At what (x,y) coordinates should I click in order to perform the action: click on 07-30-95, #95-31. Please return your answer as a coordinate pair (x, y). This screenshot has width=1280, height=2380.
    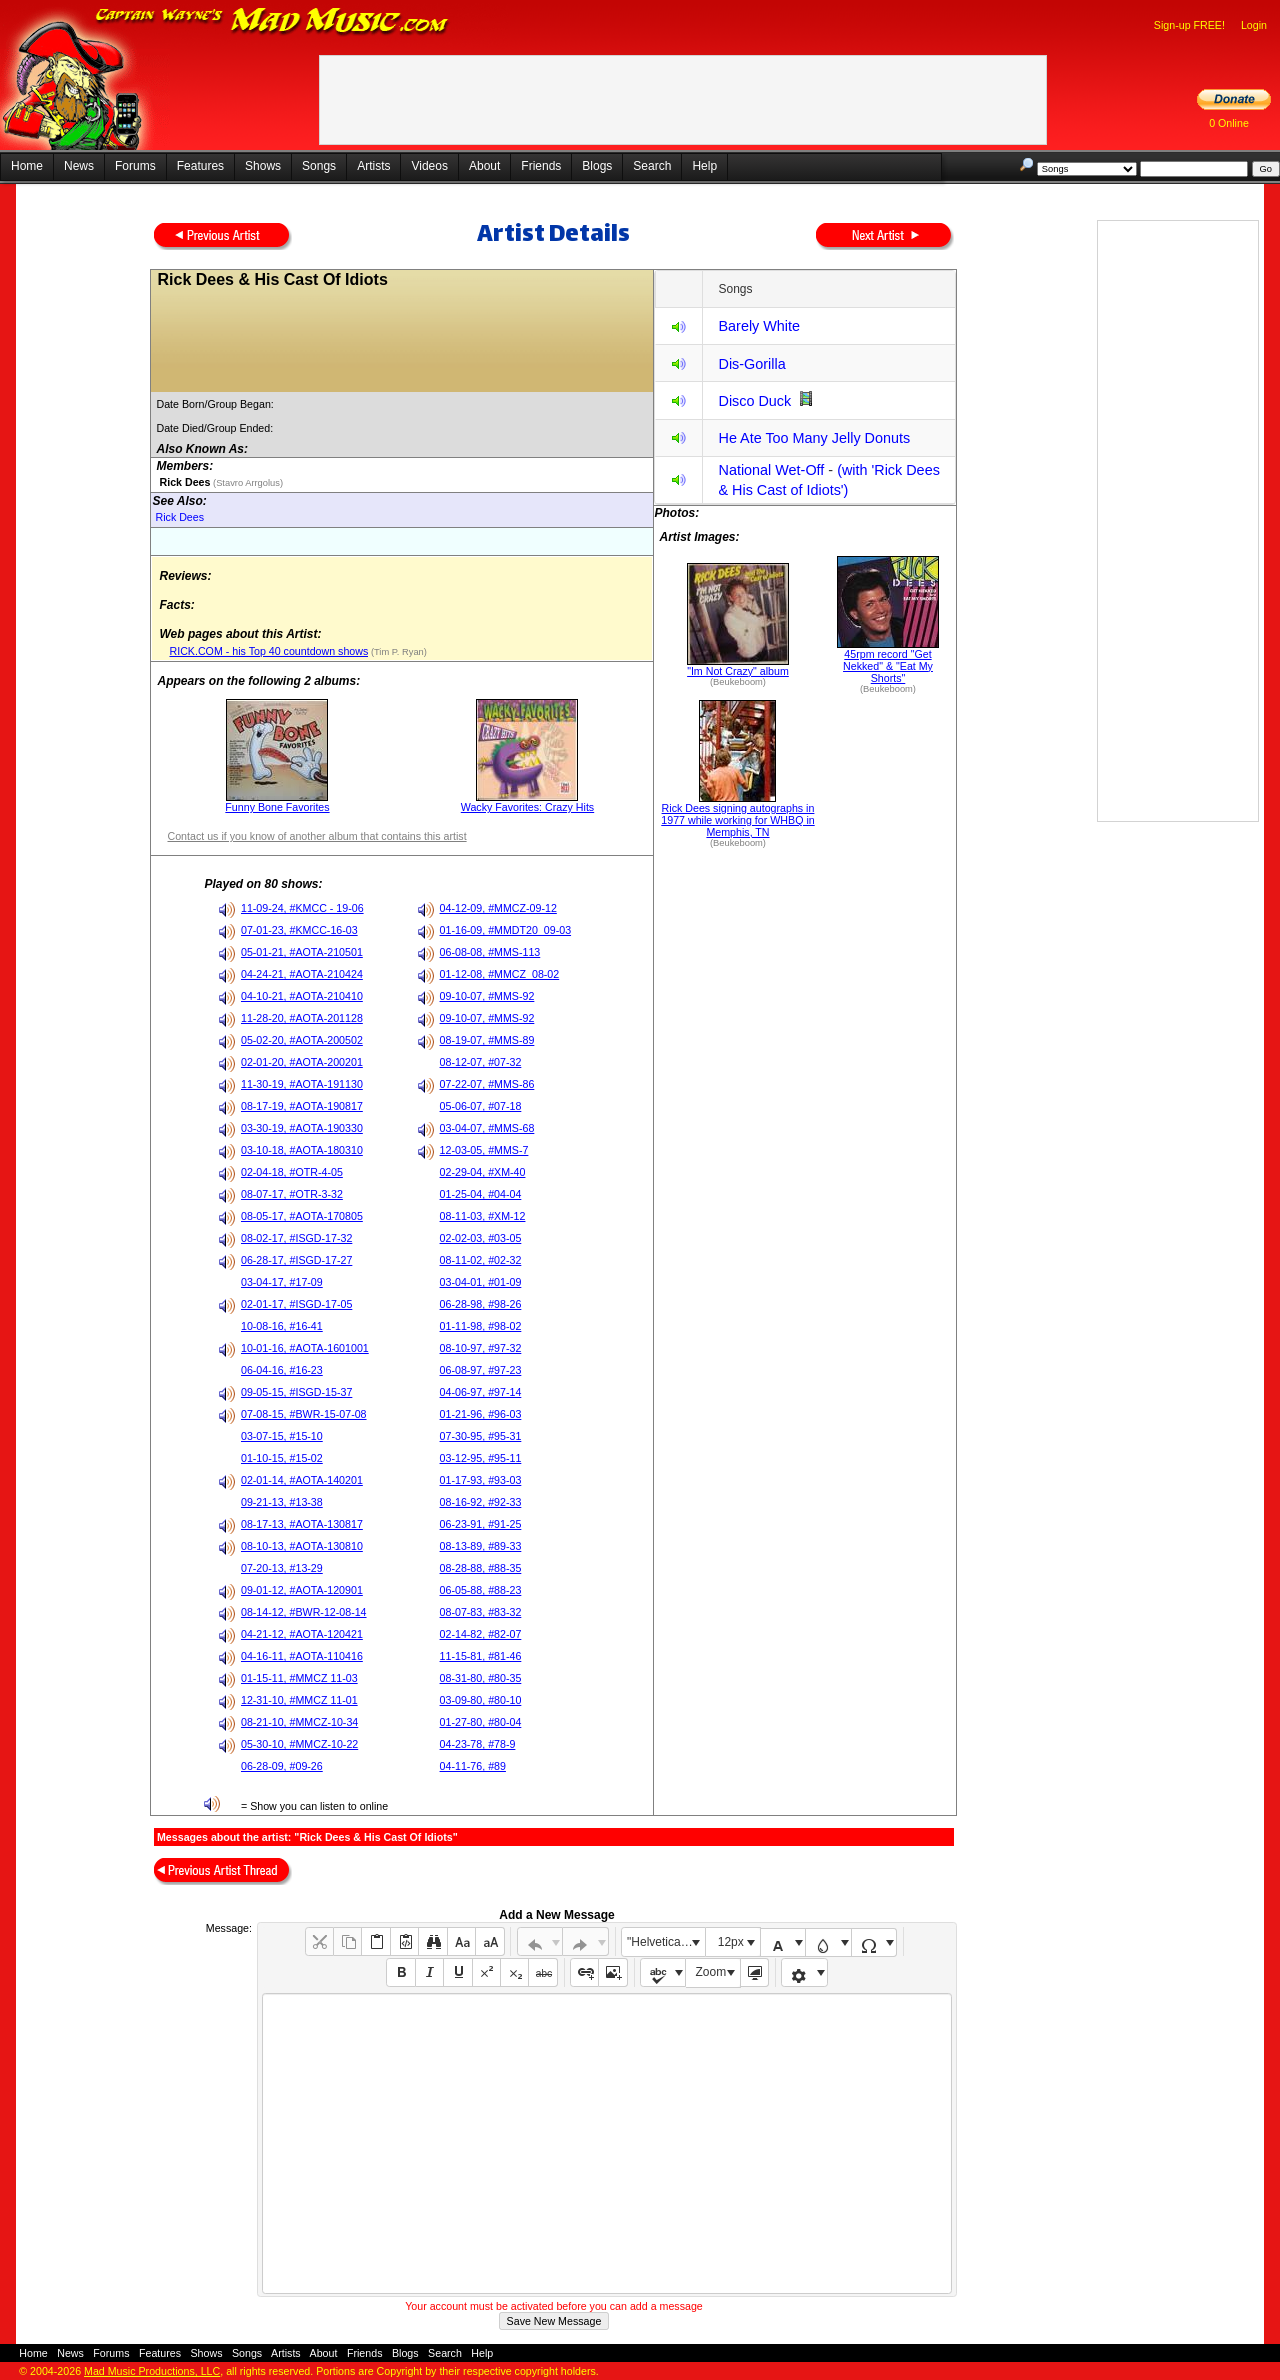
    Looking at the image, I should click on (481, 1436).